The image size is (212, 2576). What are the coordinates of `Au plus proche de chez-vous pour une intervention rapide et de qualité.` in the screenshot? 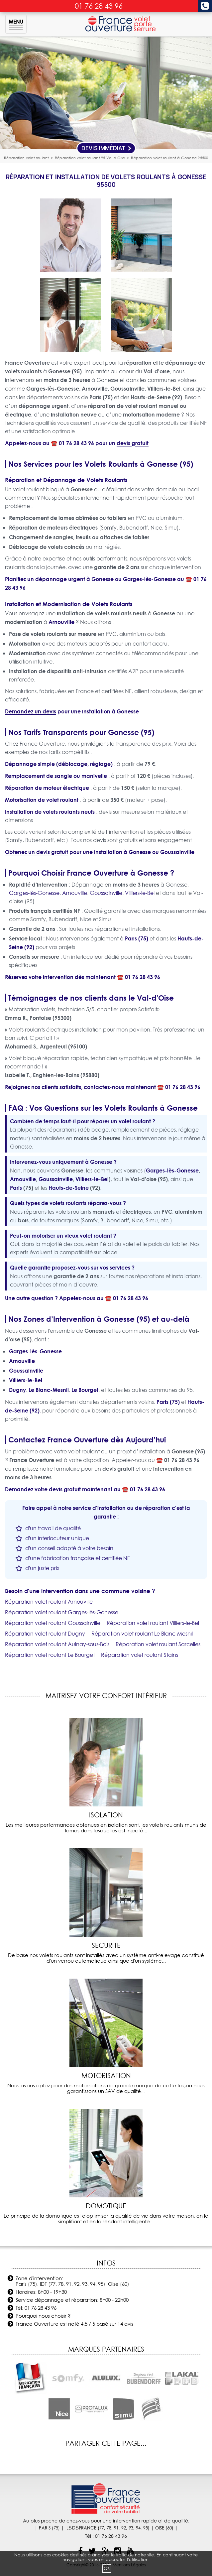 It's located at (106, 2520).